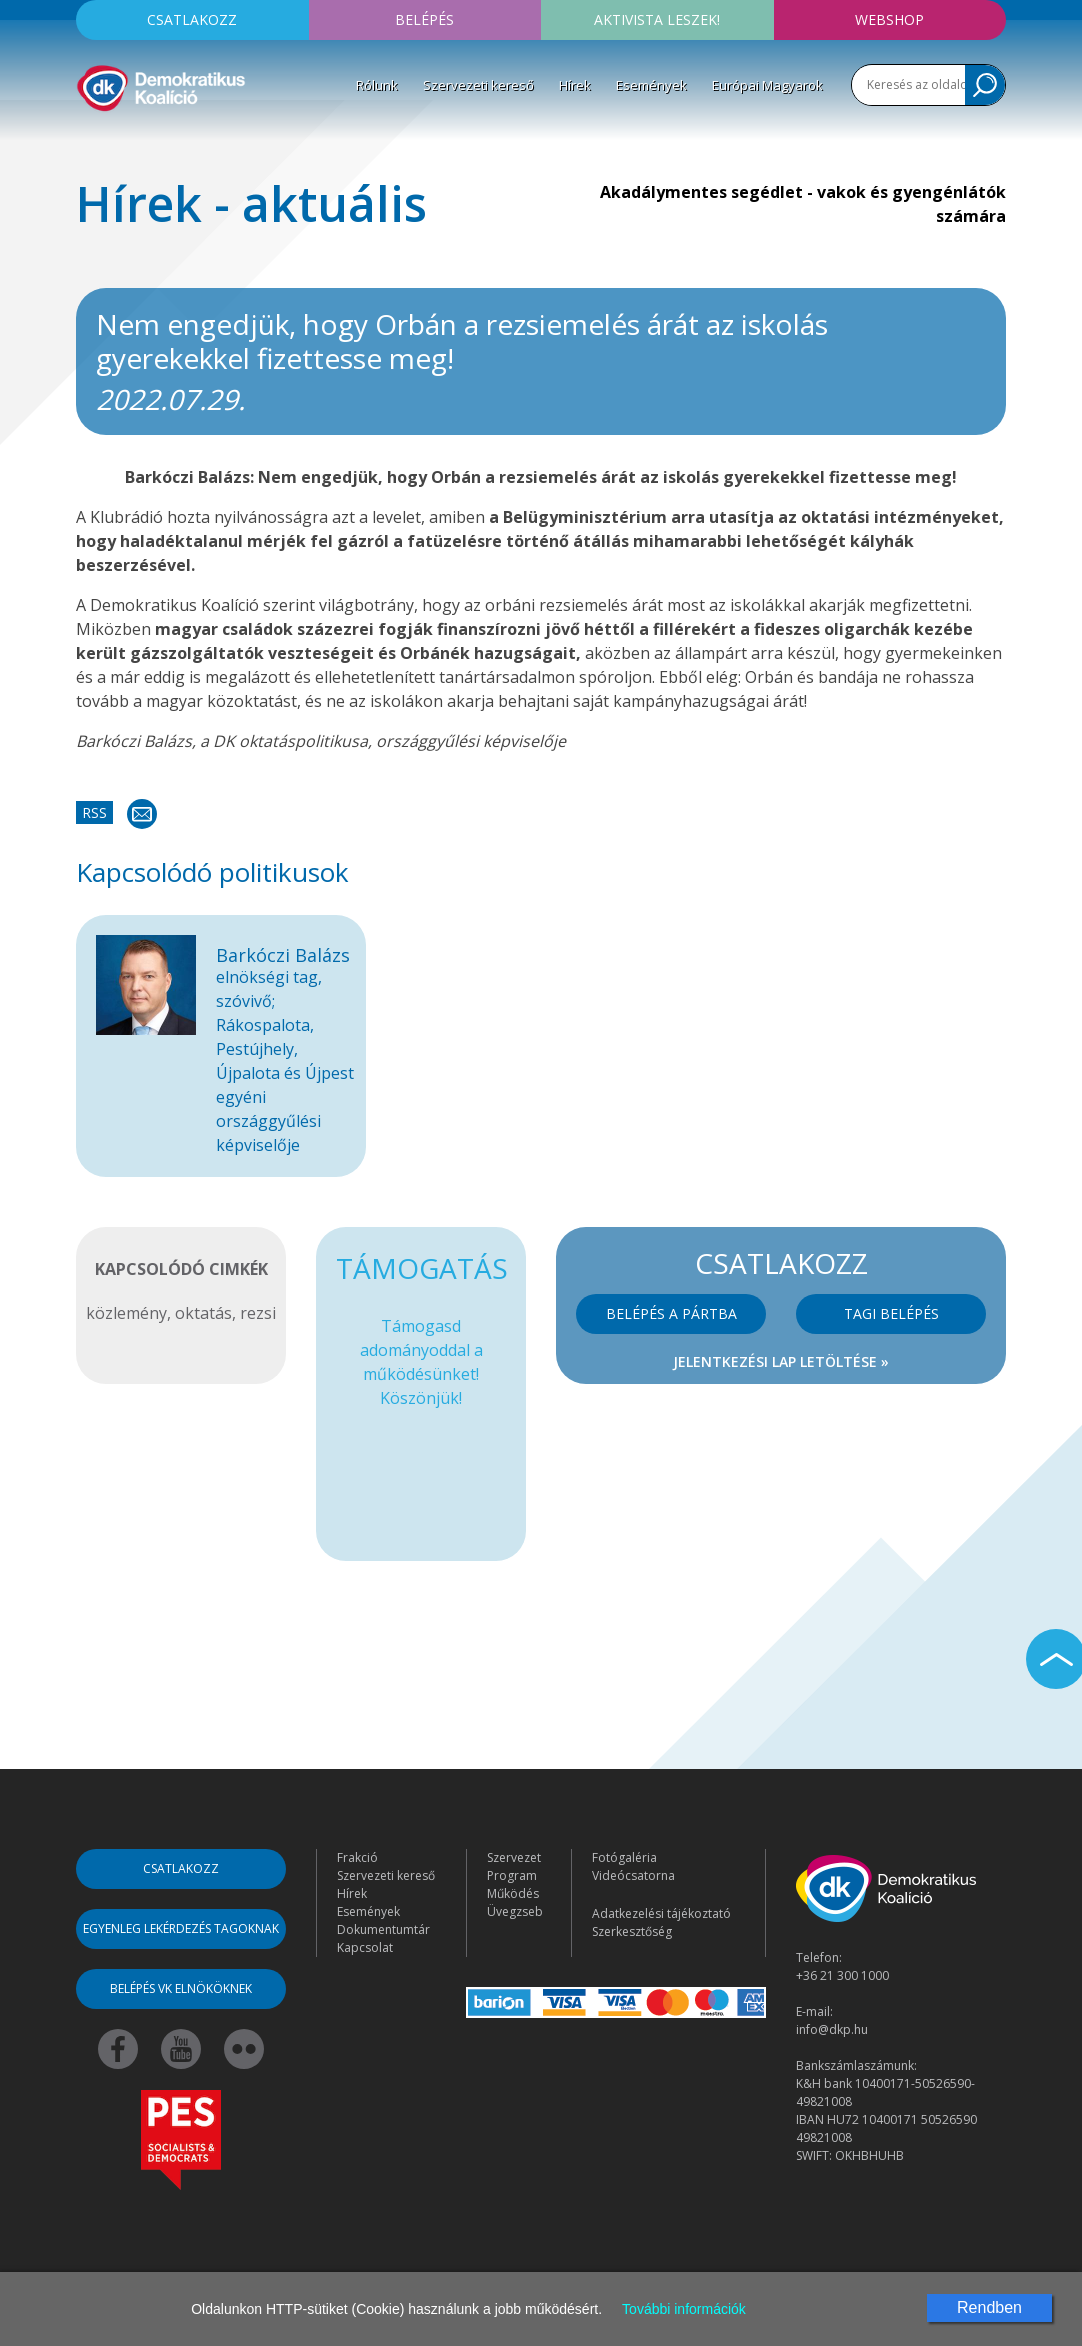 The height and width of the screenshot is (2346, 1082). What do you see at coordinates (512, 1875) in the screenshot?
I see `Program` at bounding box center [512, 1875].